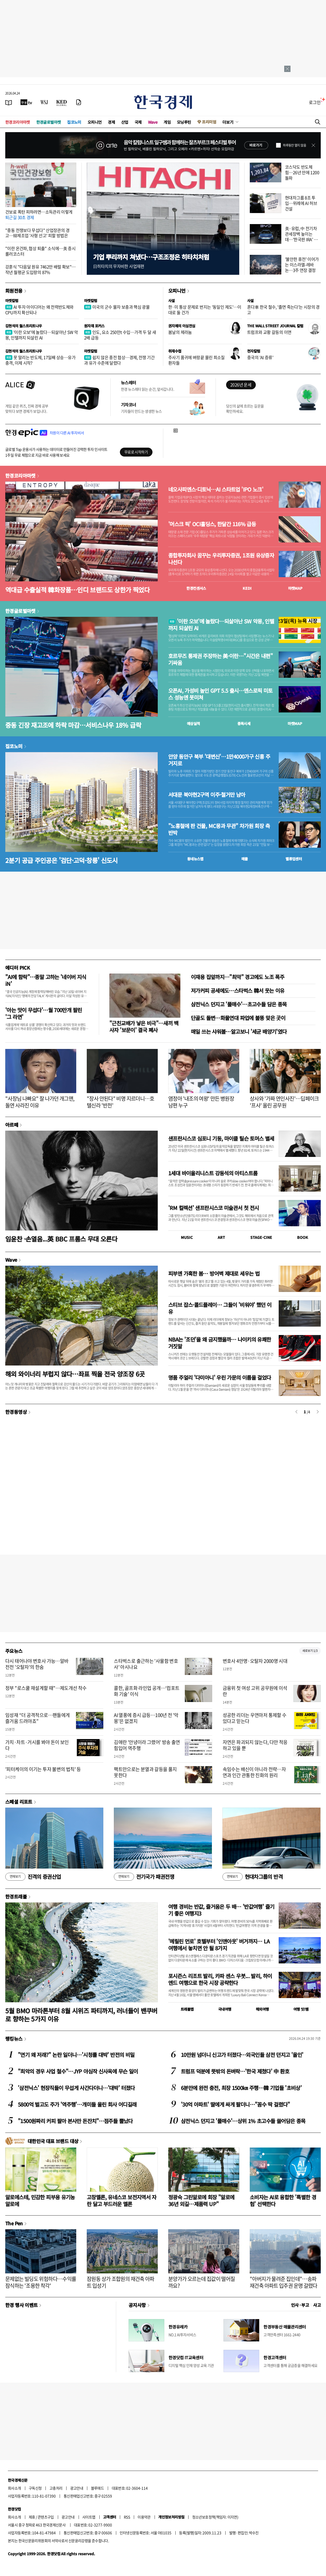  Describe the element at coordinates (294, 858) in the screenshot. I see `밸류업센터` at that location.